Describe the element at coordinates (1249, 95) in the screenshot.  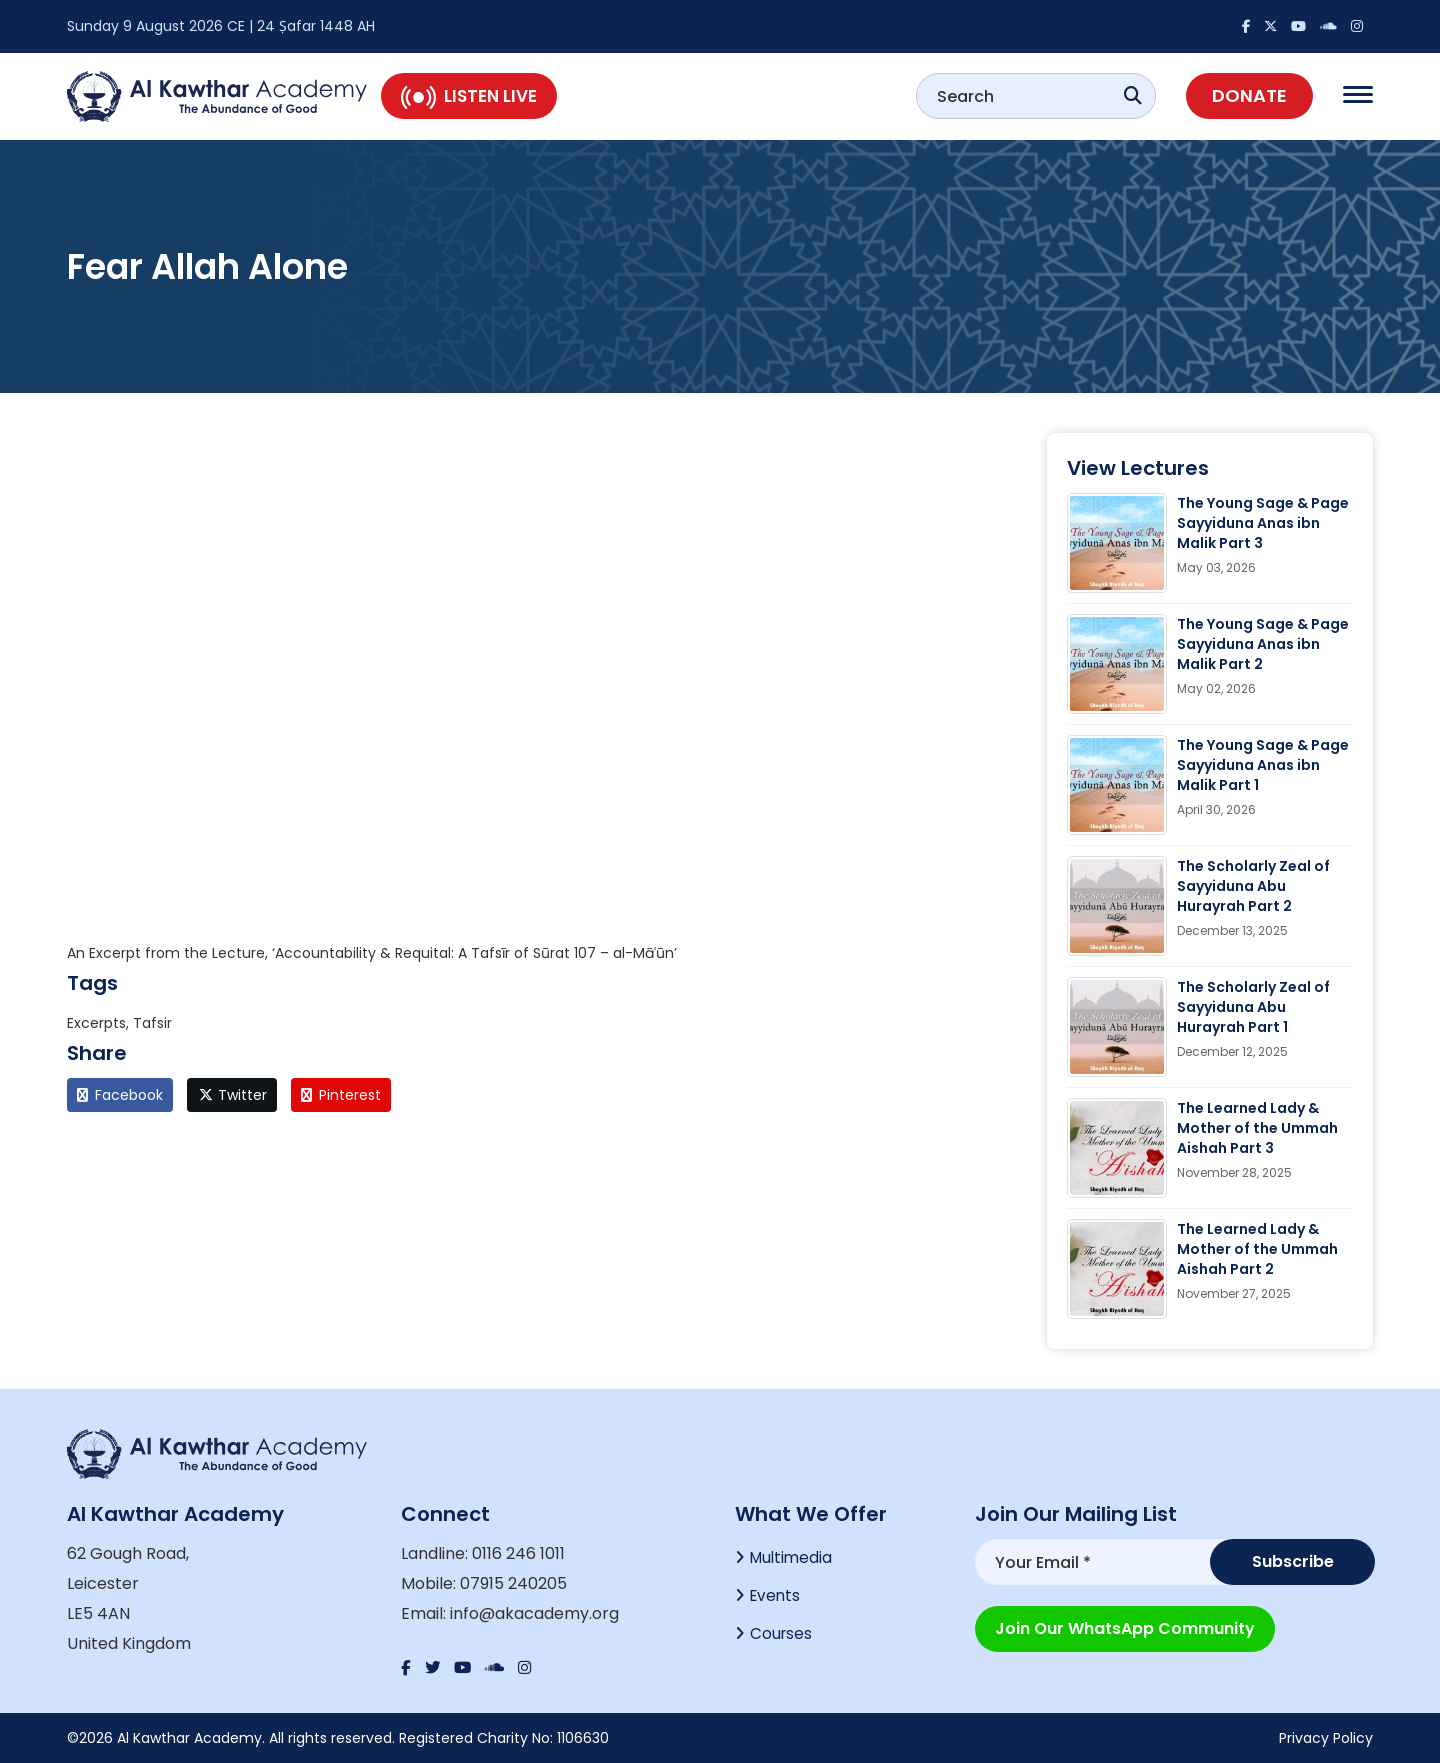
I see `Donate` at that location.